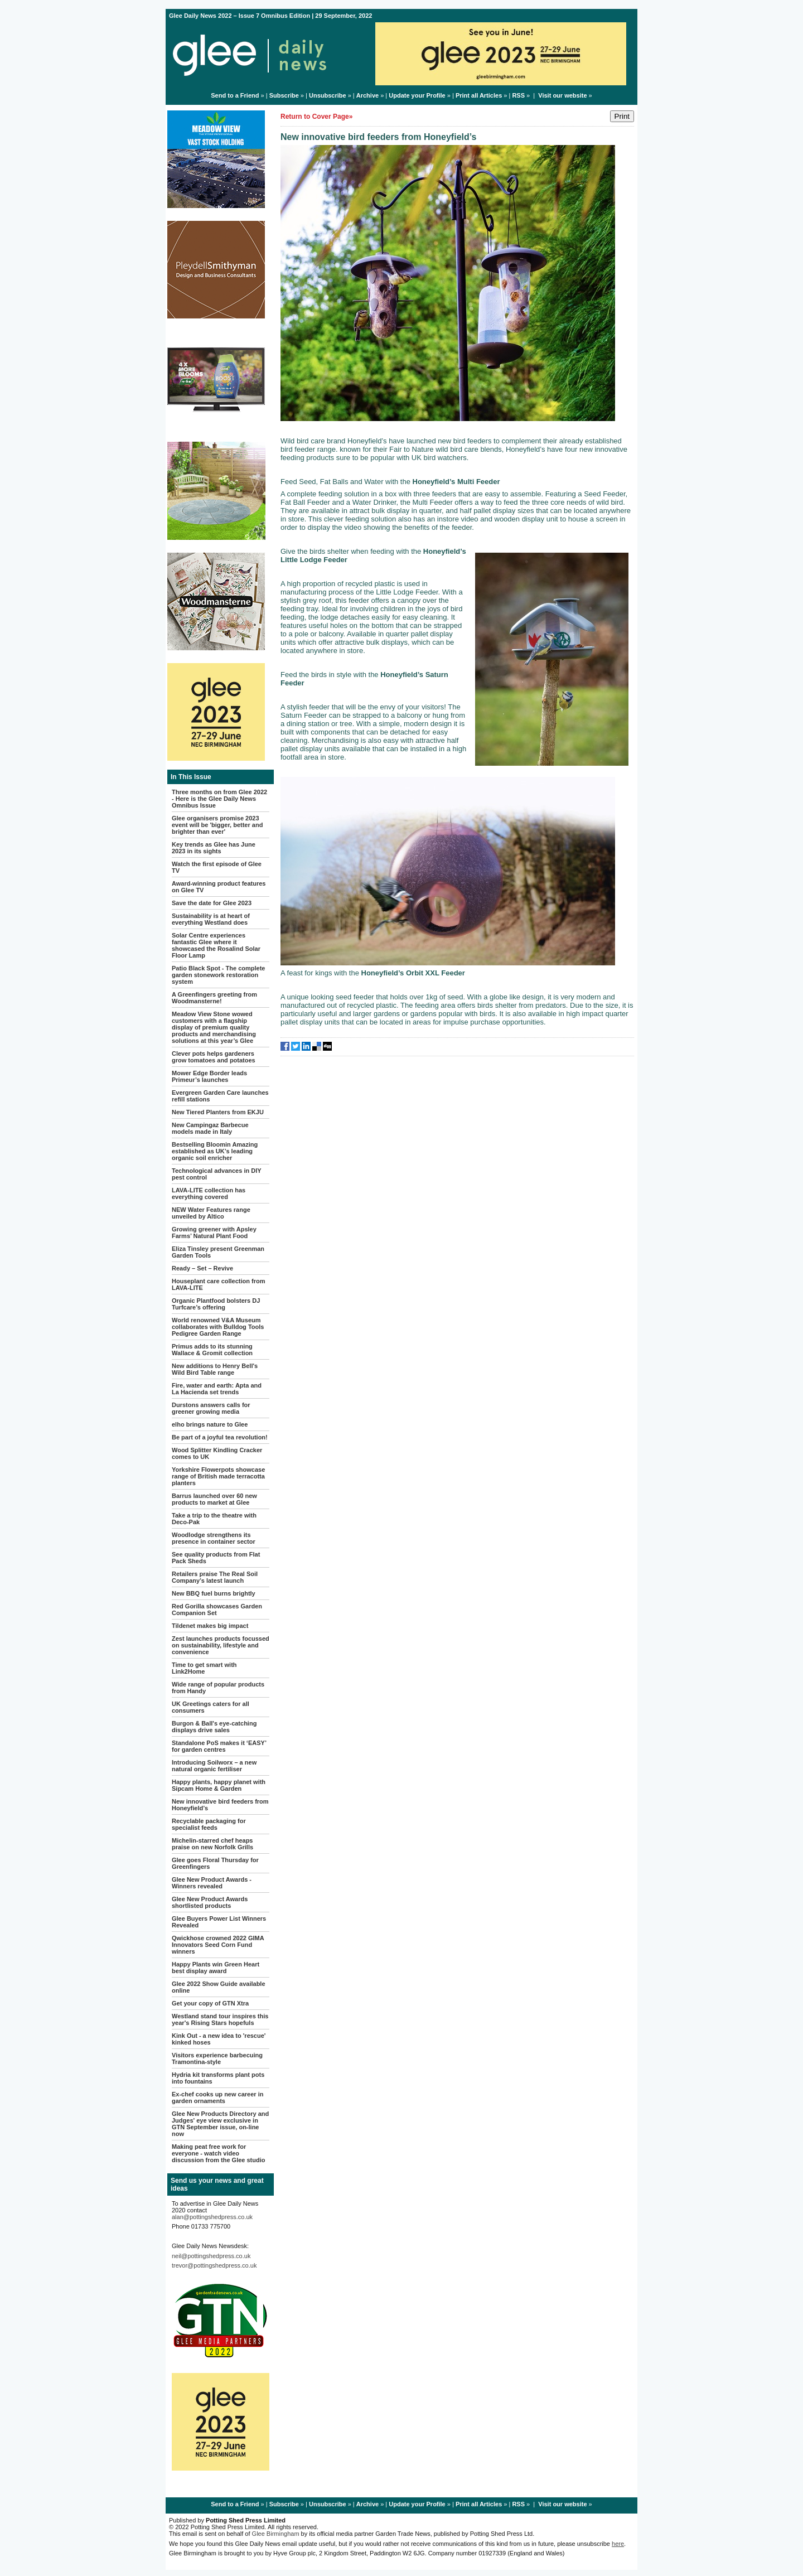 This screenshot has width=803, height=2576. What do you see at coordinates (211, 919) in the screenshot?
I see `Sustainability is at heart of everything Westland does` at bounding box center [211, 919].